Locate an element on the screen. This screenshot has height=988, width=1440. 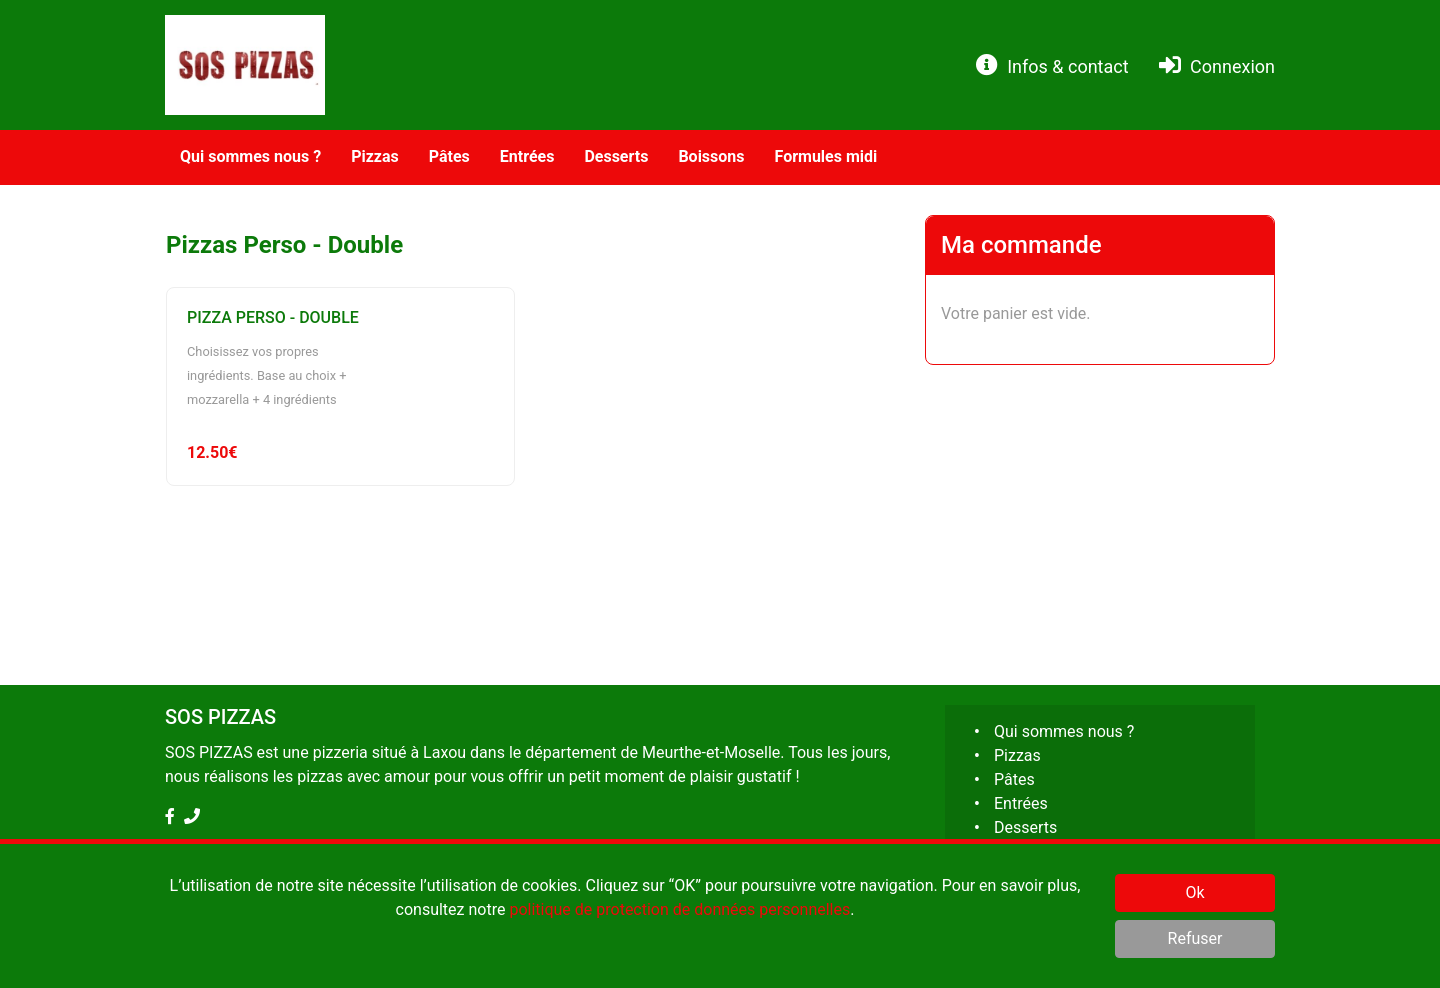
Entrées is located at coordinates (1021, 803).